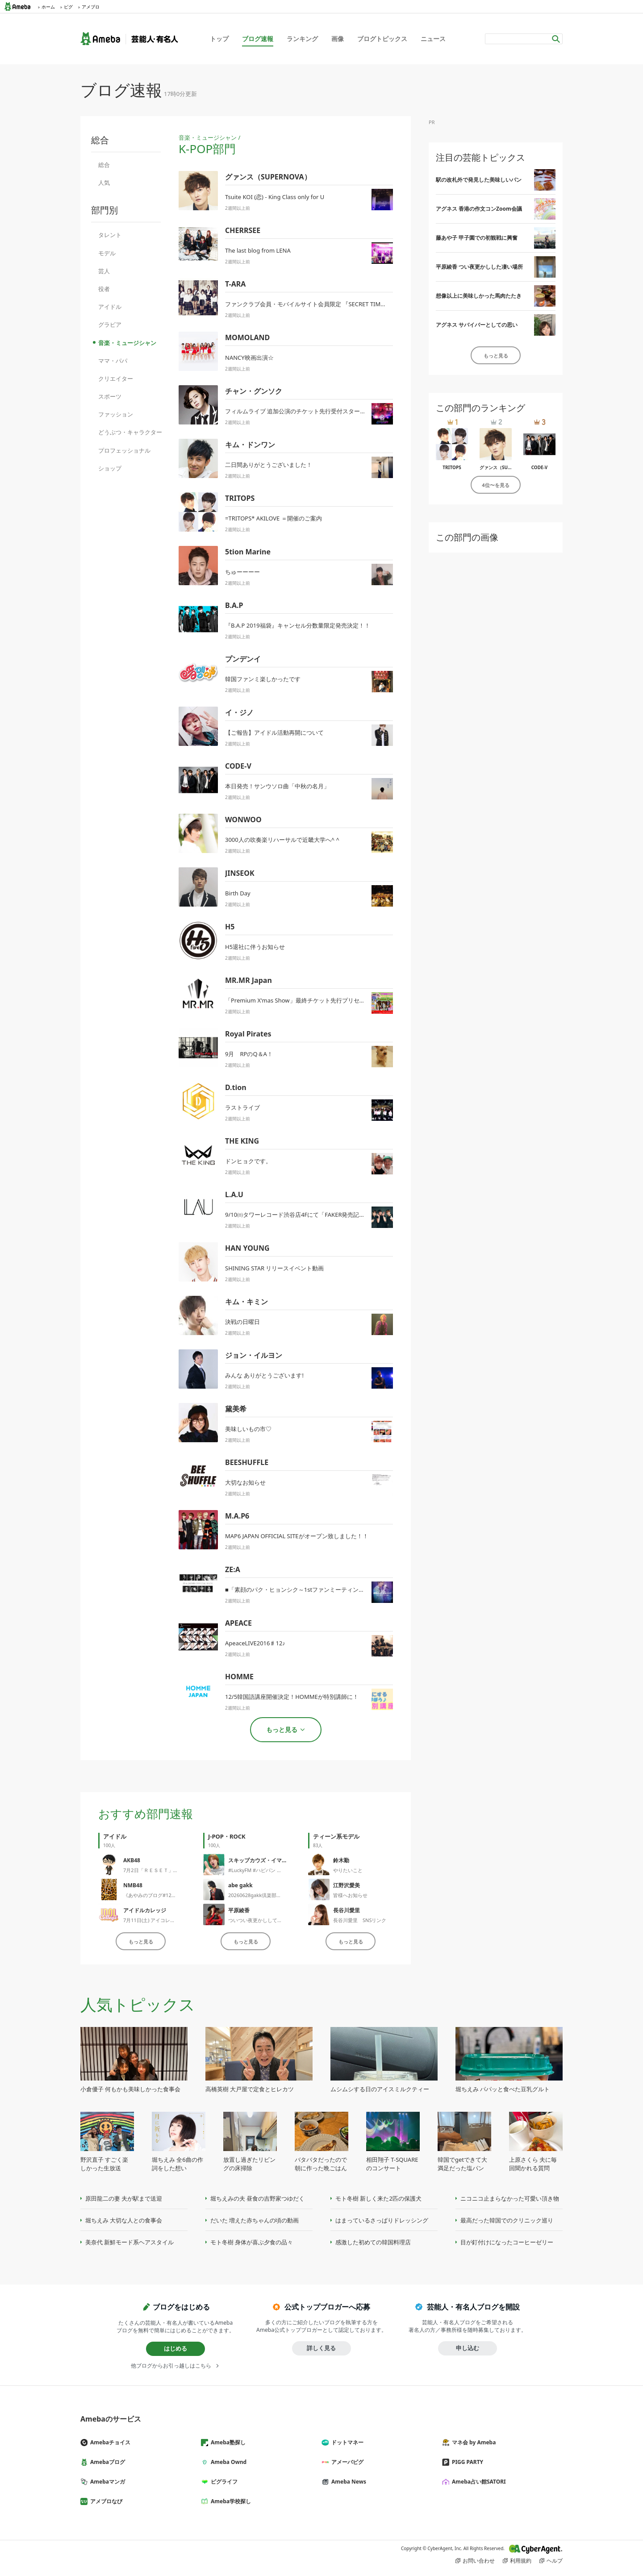 Image resolution: width=643 pixels, height=2576 pixels. I want to click on ZE:A, so click(232, 1569).